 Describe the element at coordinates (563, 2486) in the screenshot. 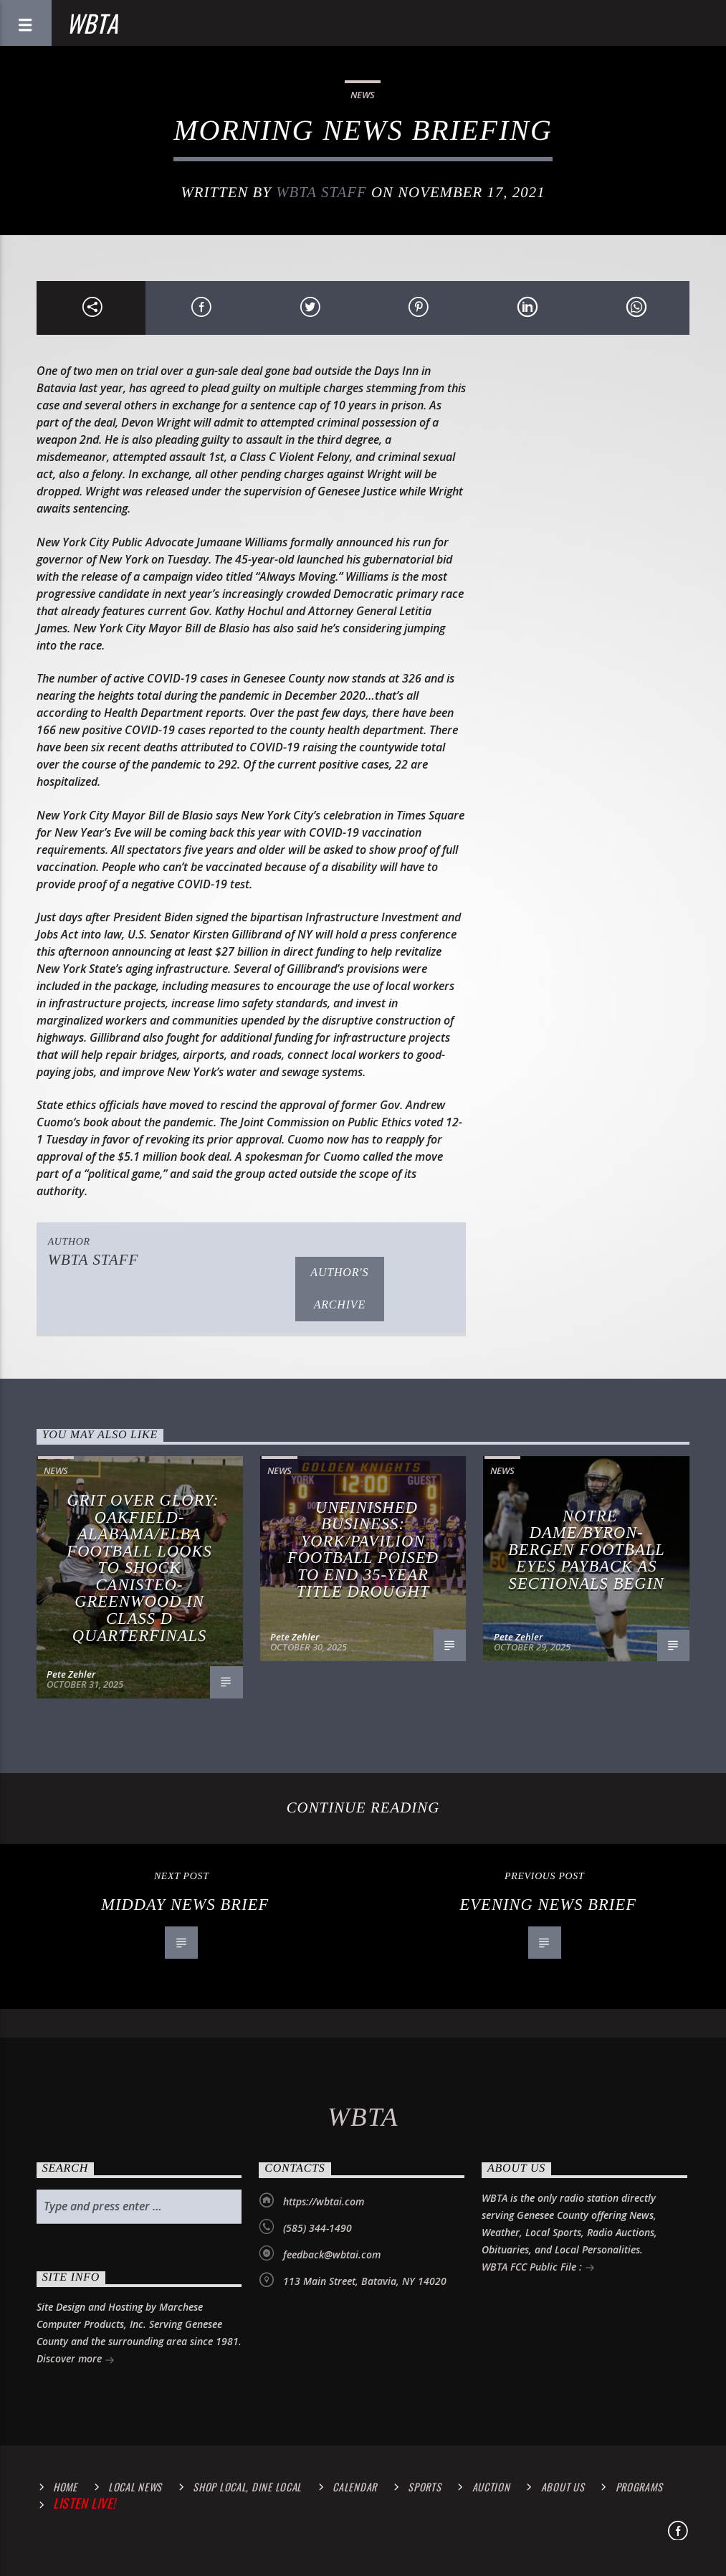

I see `About Us` at that location.